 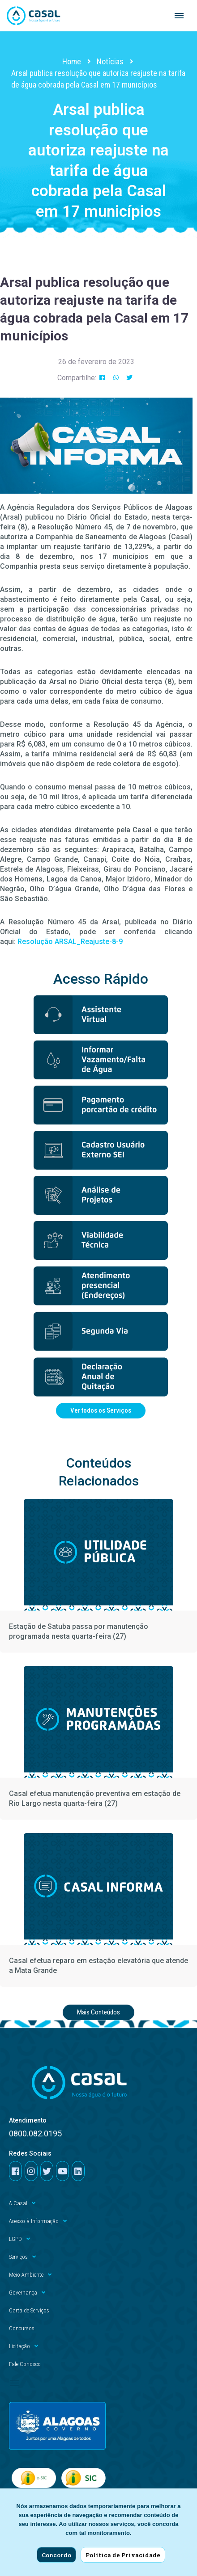 I want to click on LGPD, so click(x=19, y=2239).